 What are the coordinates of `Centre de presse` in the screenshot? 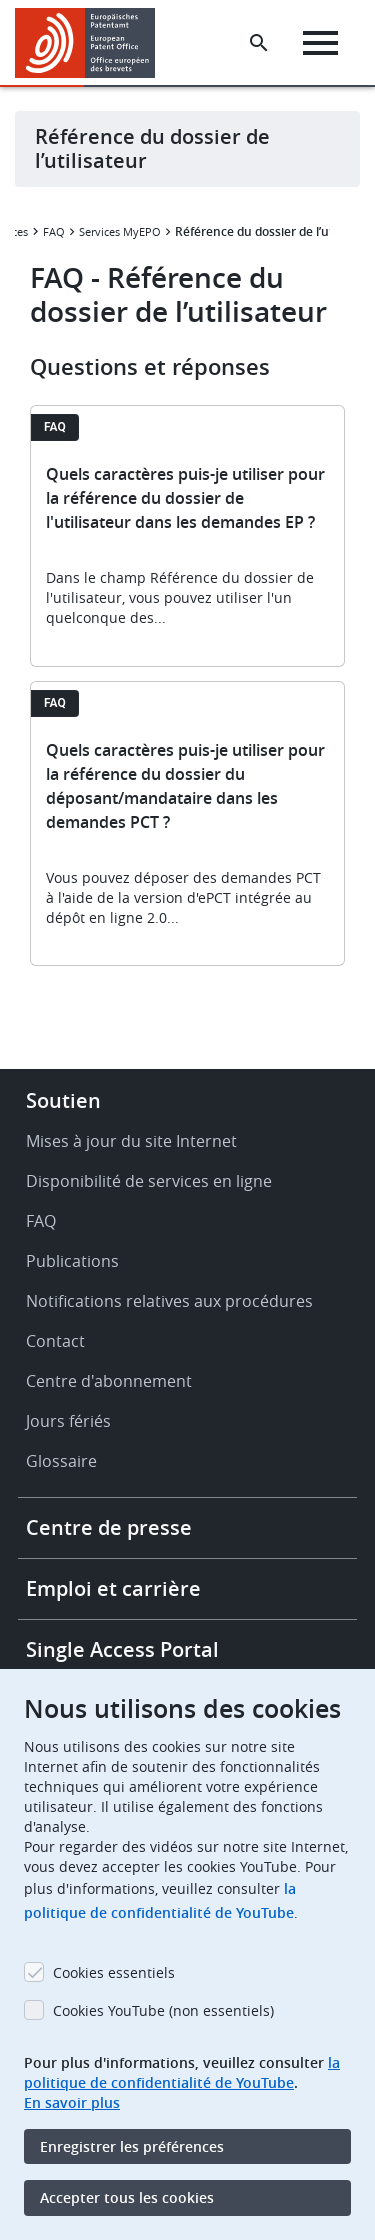 It's located at (109, 1527).